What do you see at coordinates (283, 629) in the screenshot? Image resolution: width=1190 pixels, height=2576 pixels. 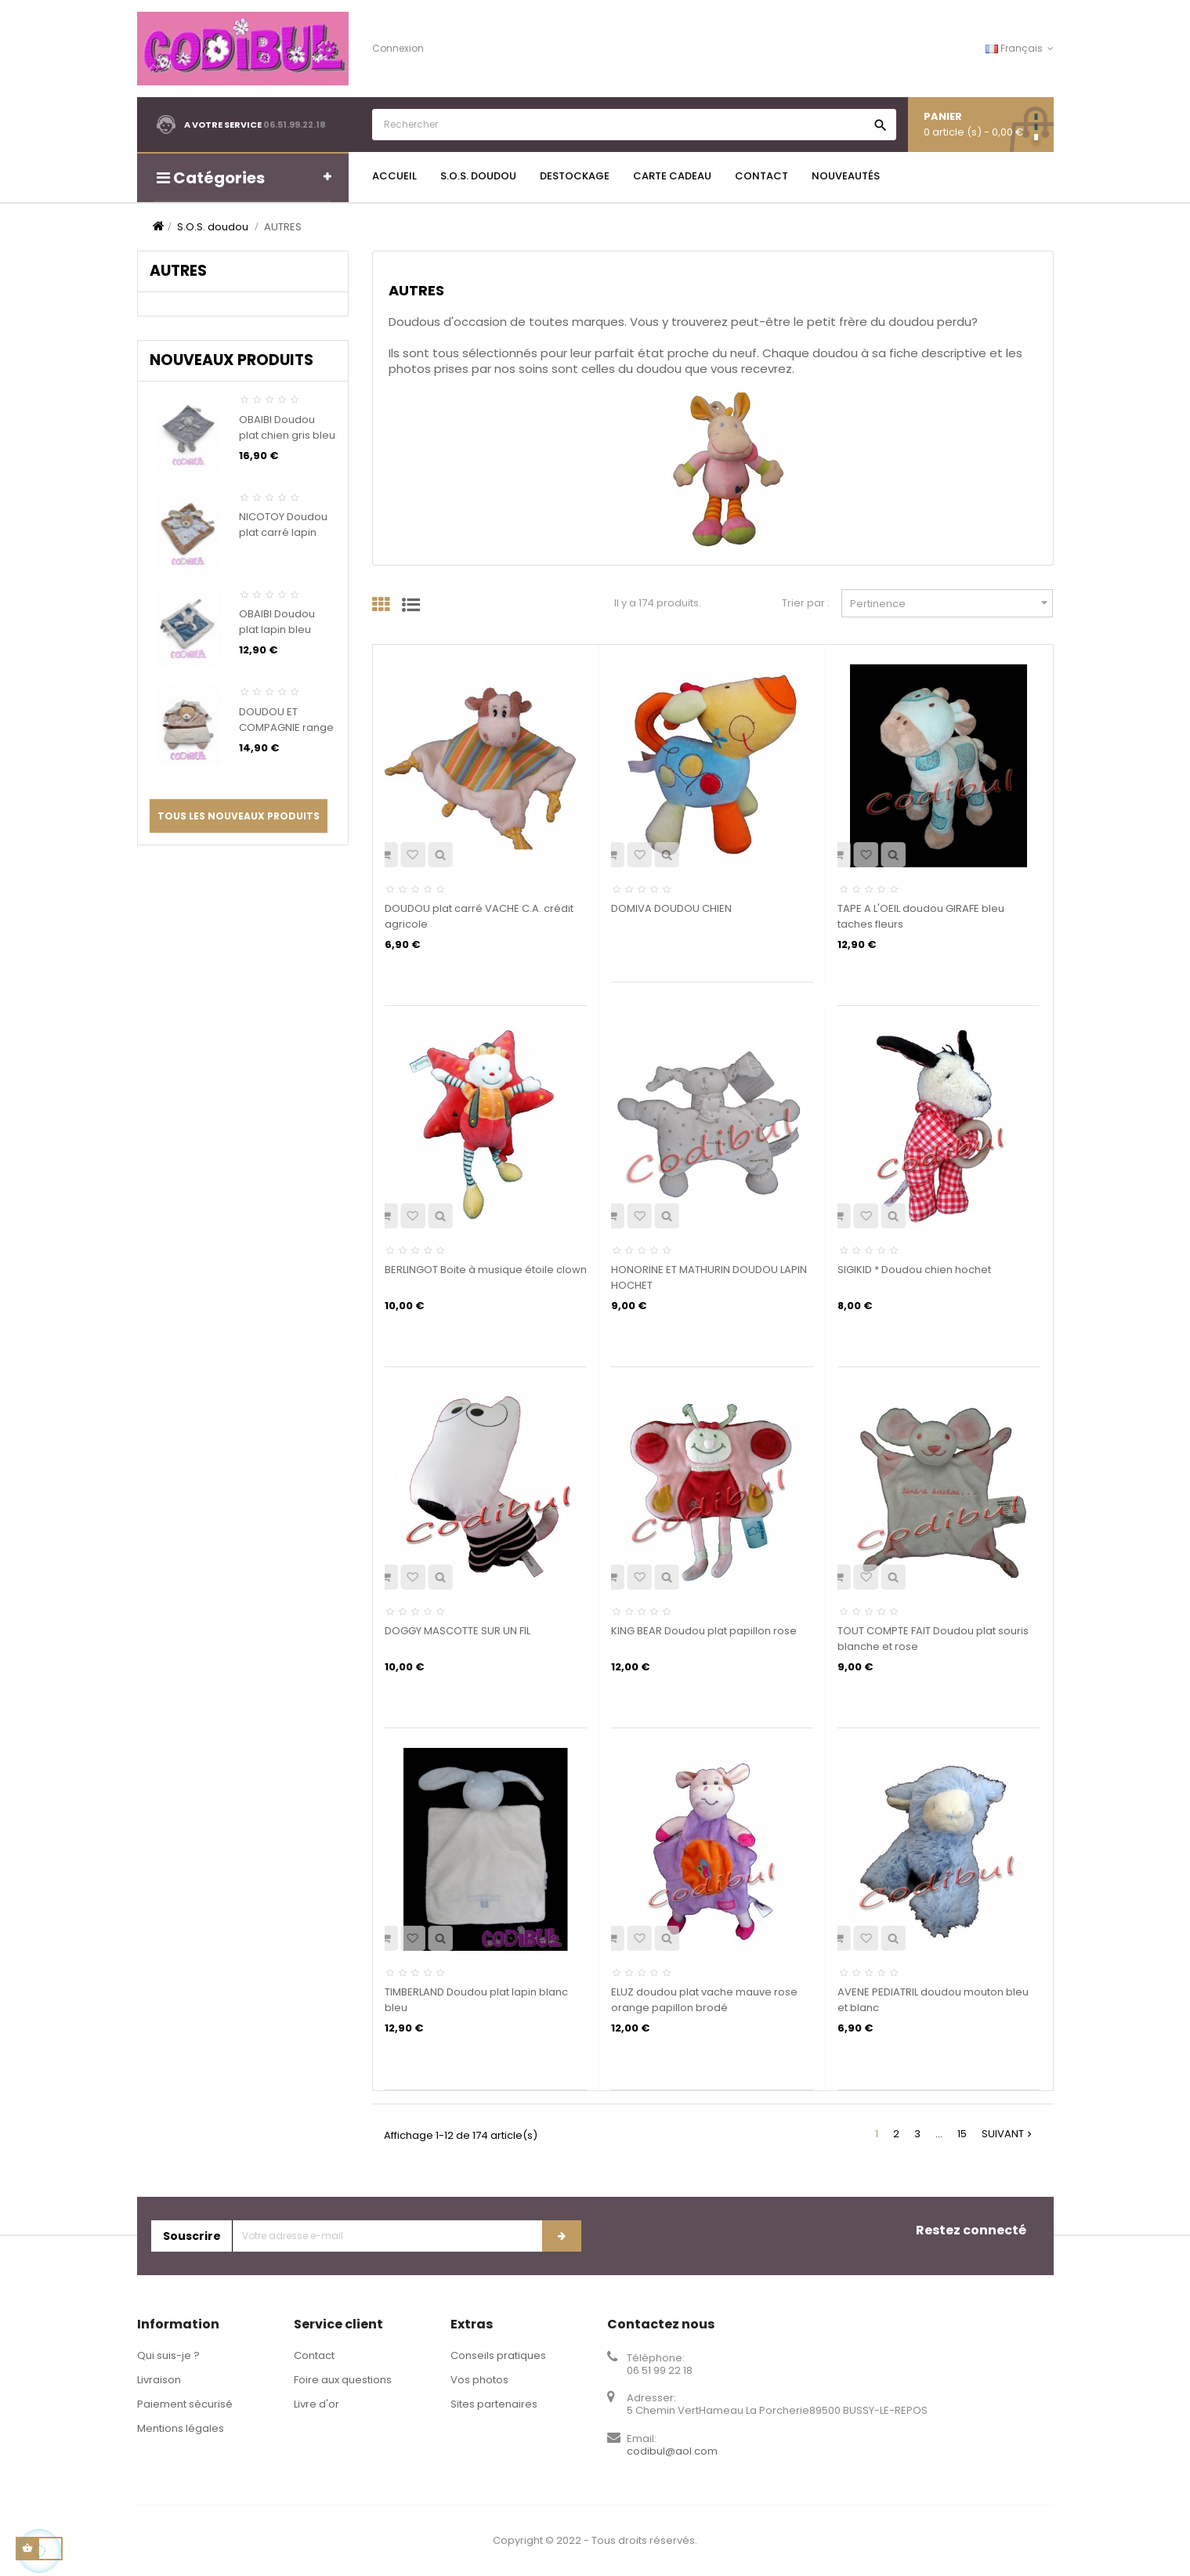 I see `OBAIBI Doudou plat lapin bleu blanc gris coeurs` at bounding box center [283, 629].